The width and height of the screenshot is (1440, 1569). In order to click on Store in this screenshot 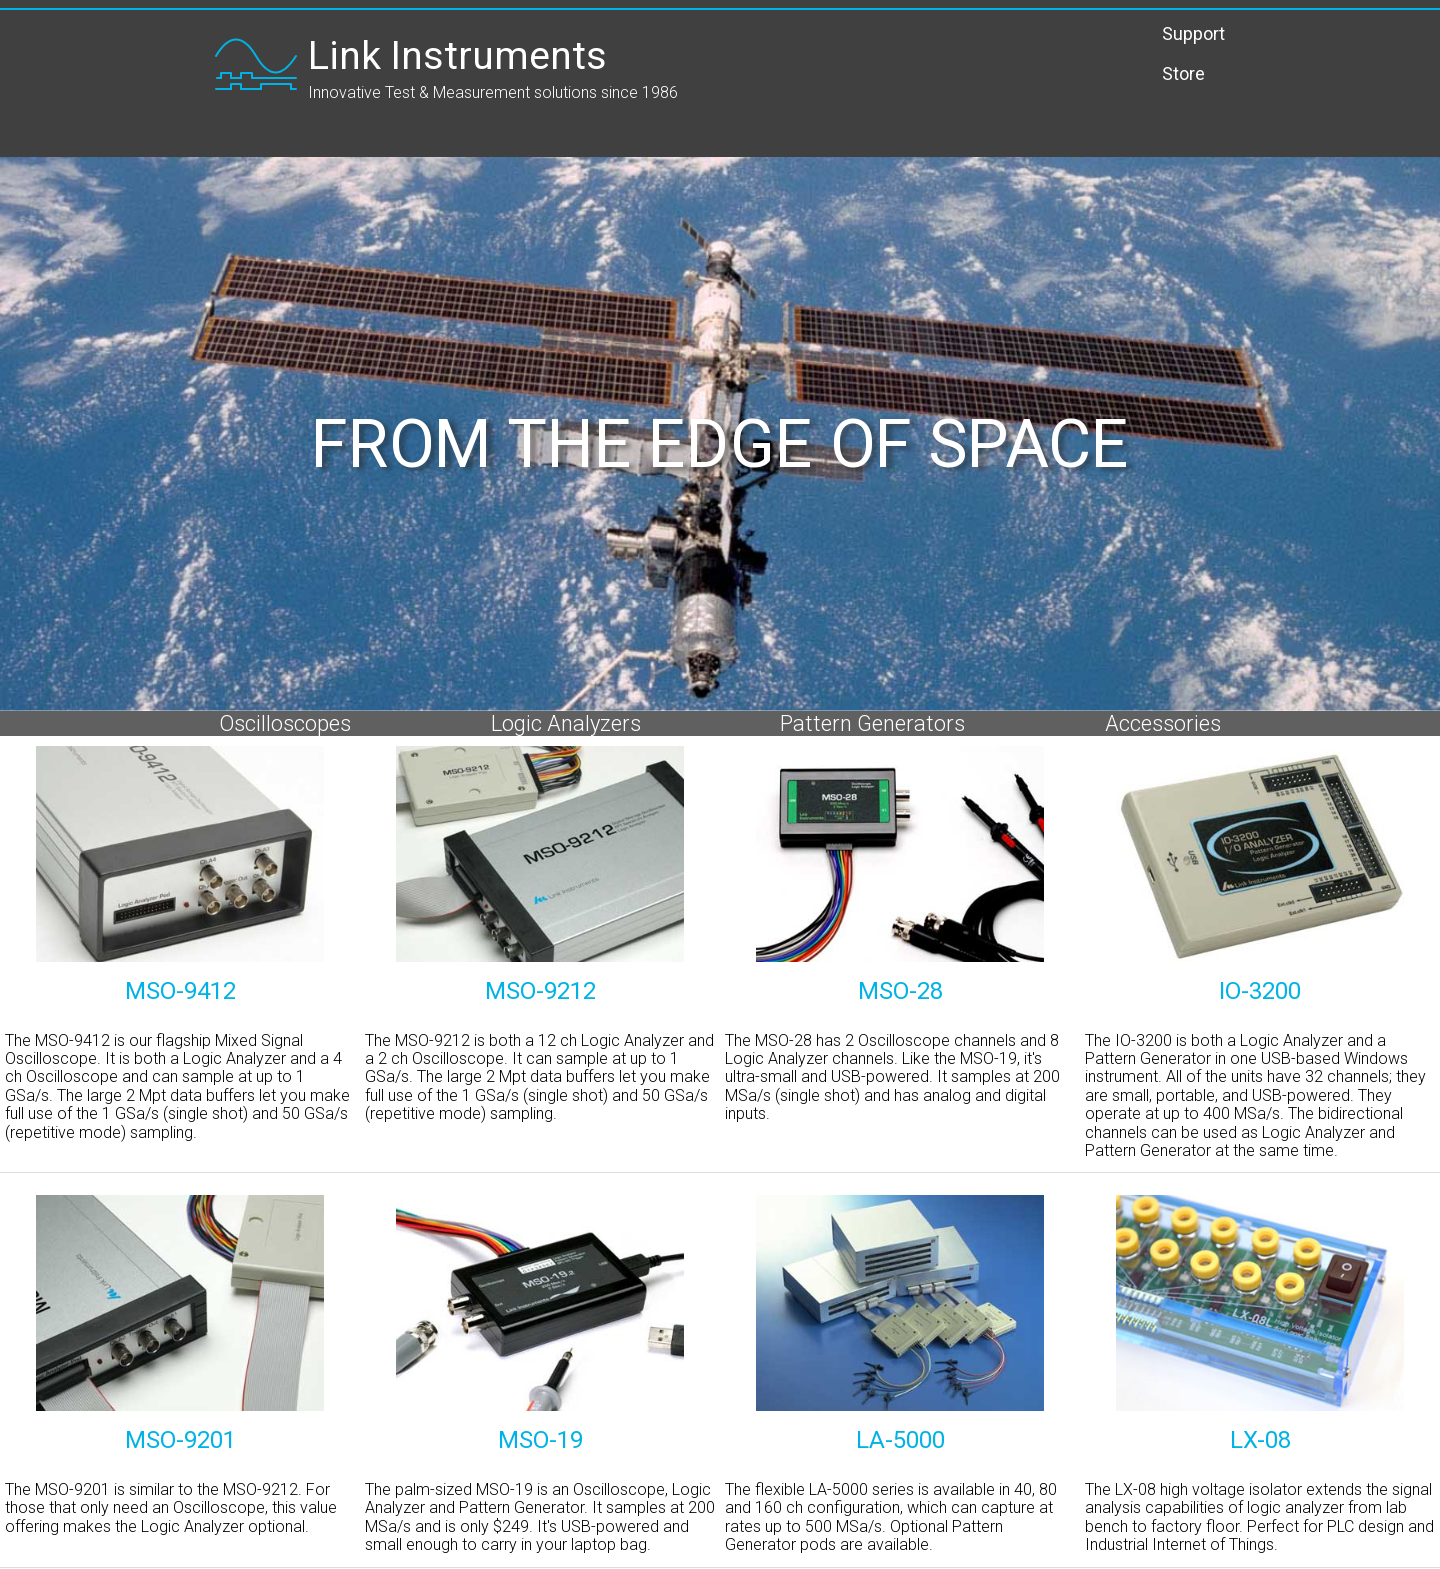, I will do `click(1183, 74)`.